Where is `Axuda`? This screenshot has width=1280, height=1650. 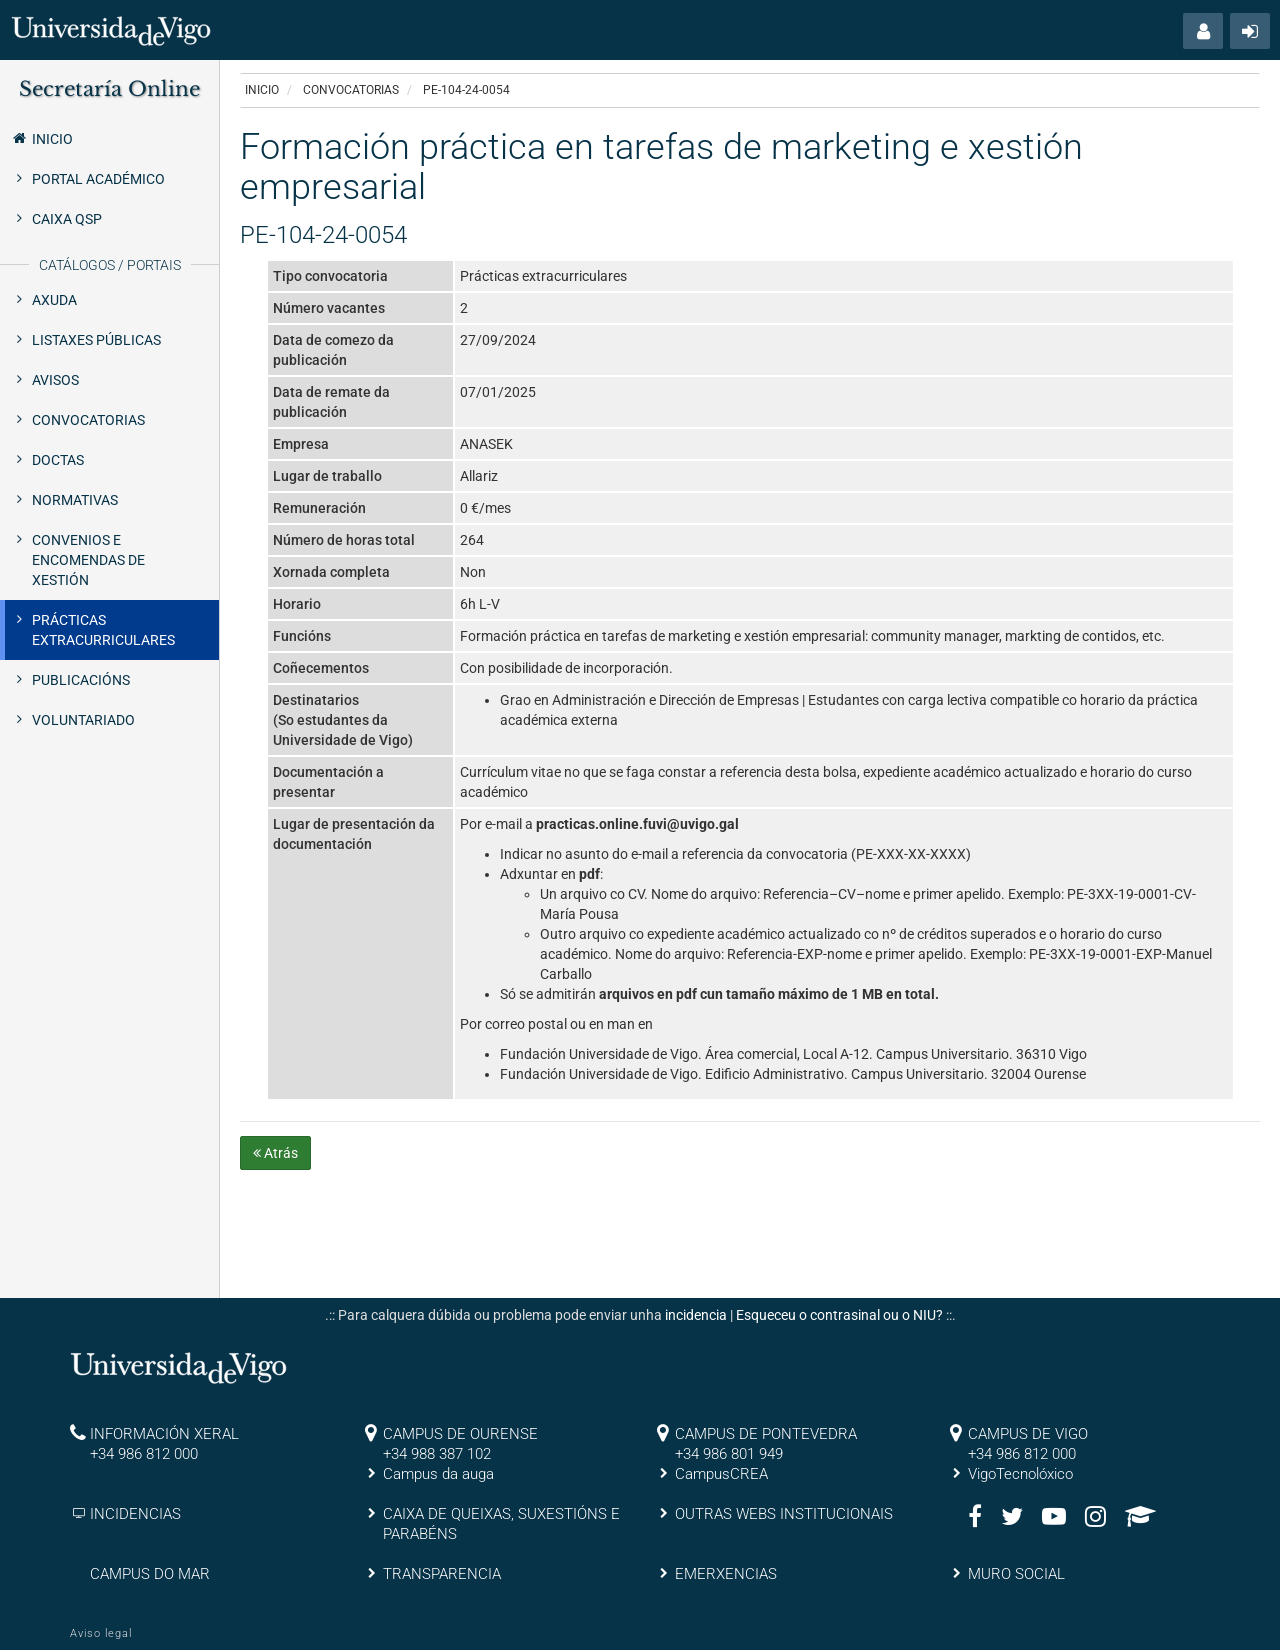
Axuda is located at coordinates (54, 300).